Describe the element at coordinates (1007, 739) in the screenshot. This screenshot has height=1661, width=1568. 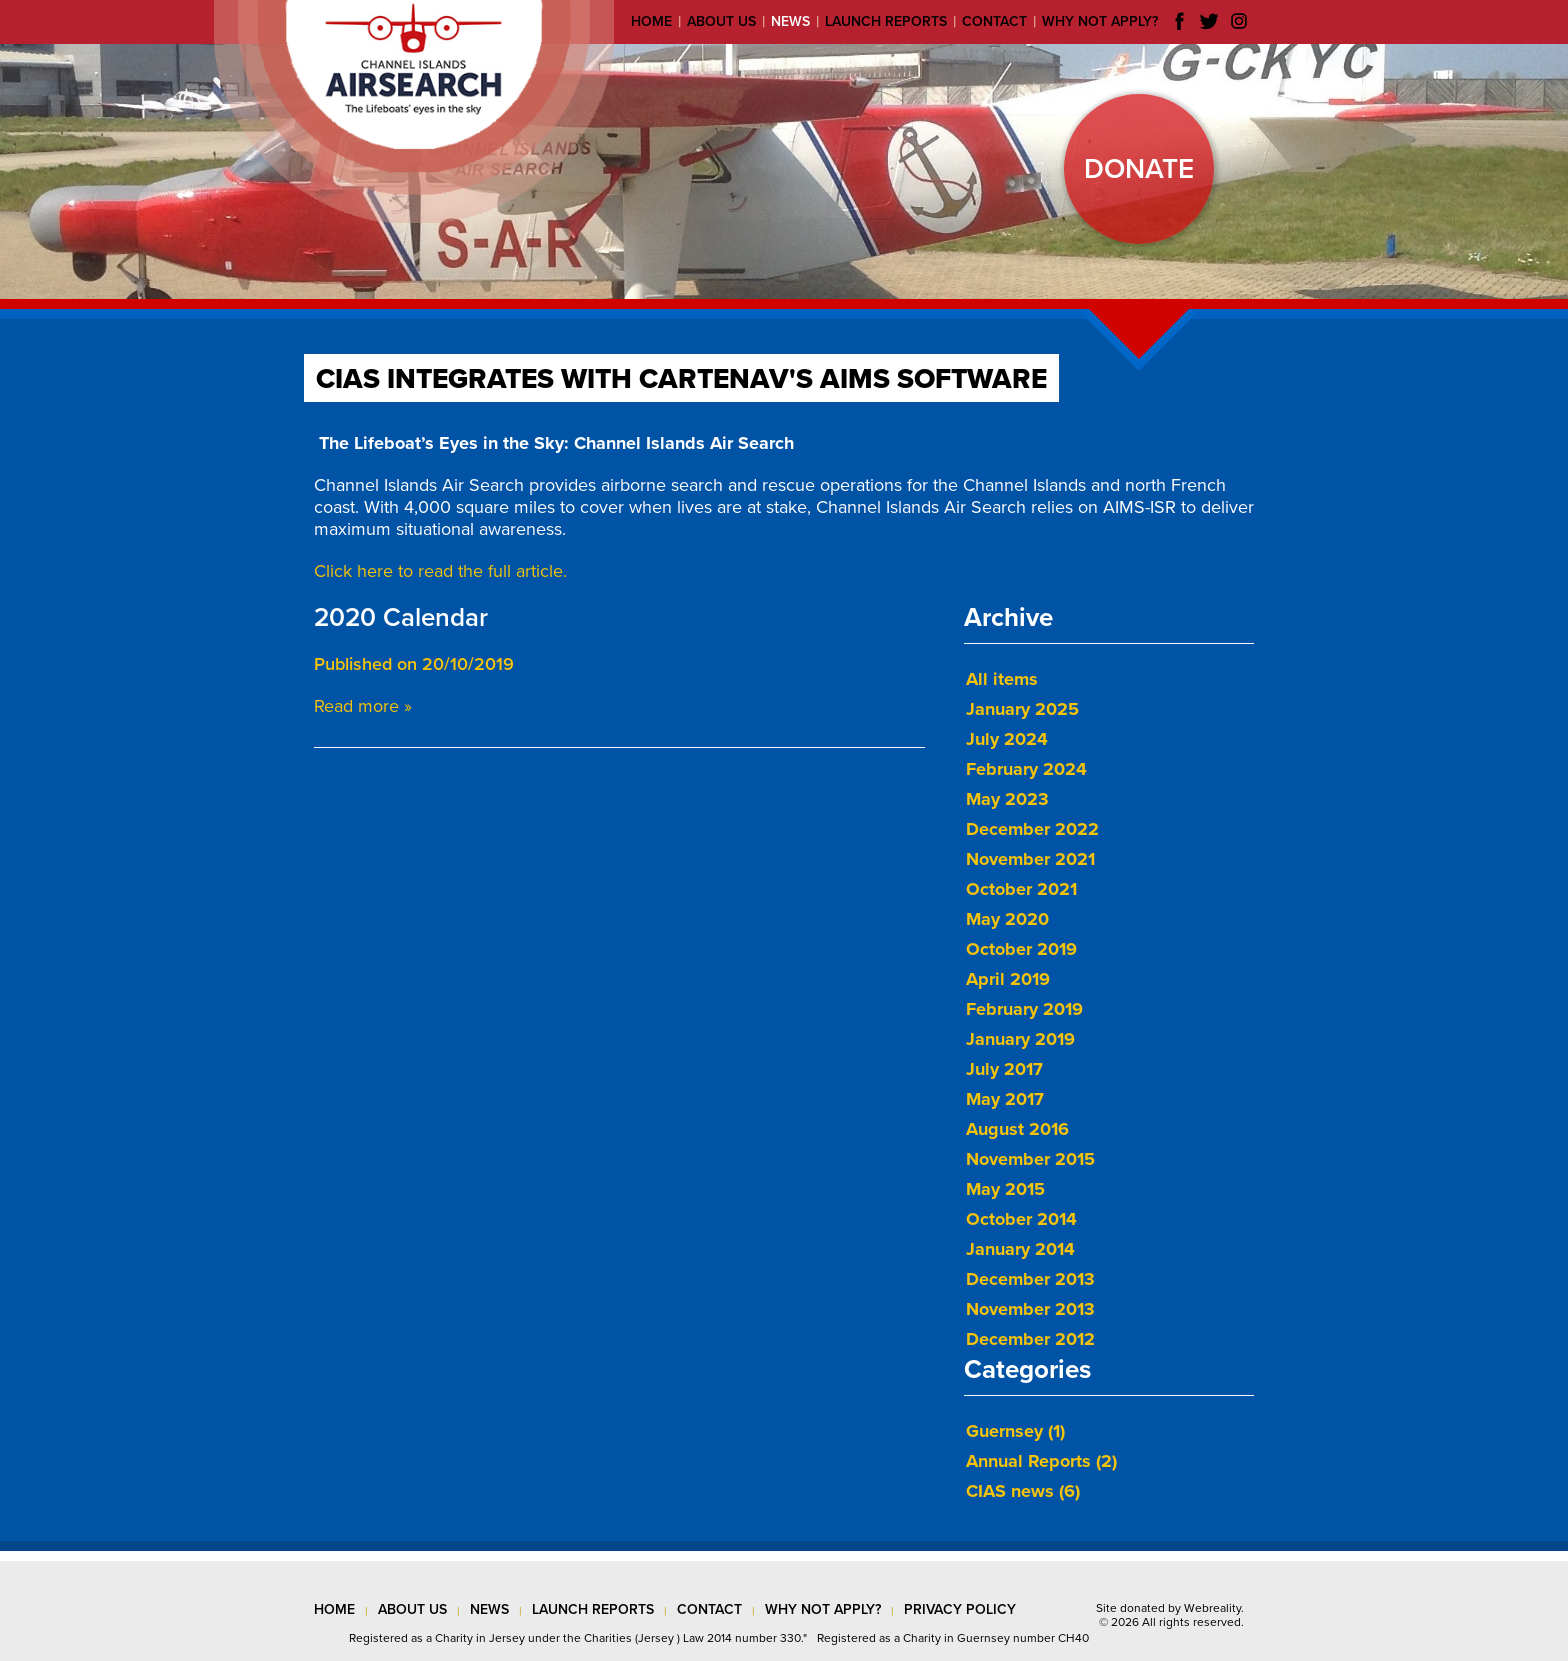
I see `July 2024` at that location.